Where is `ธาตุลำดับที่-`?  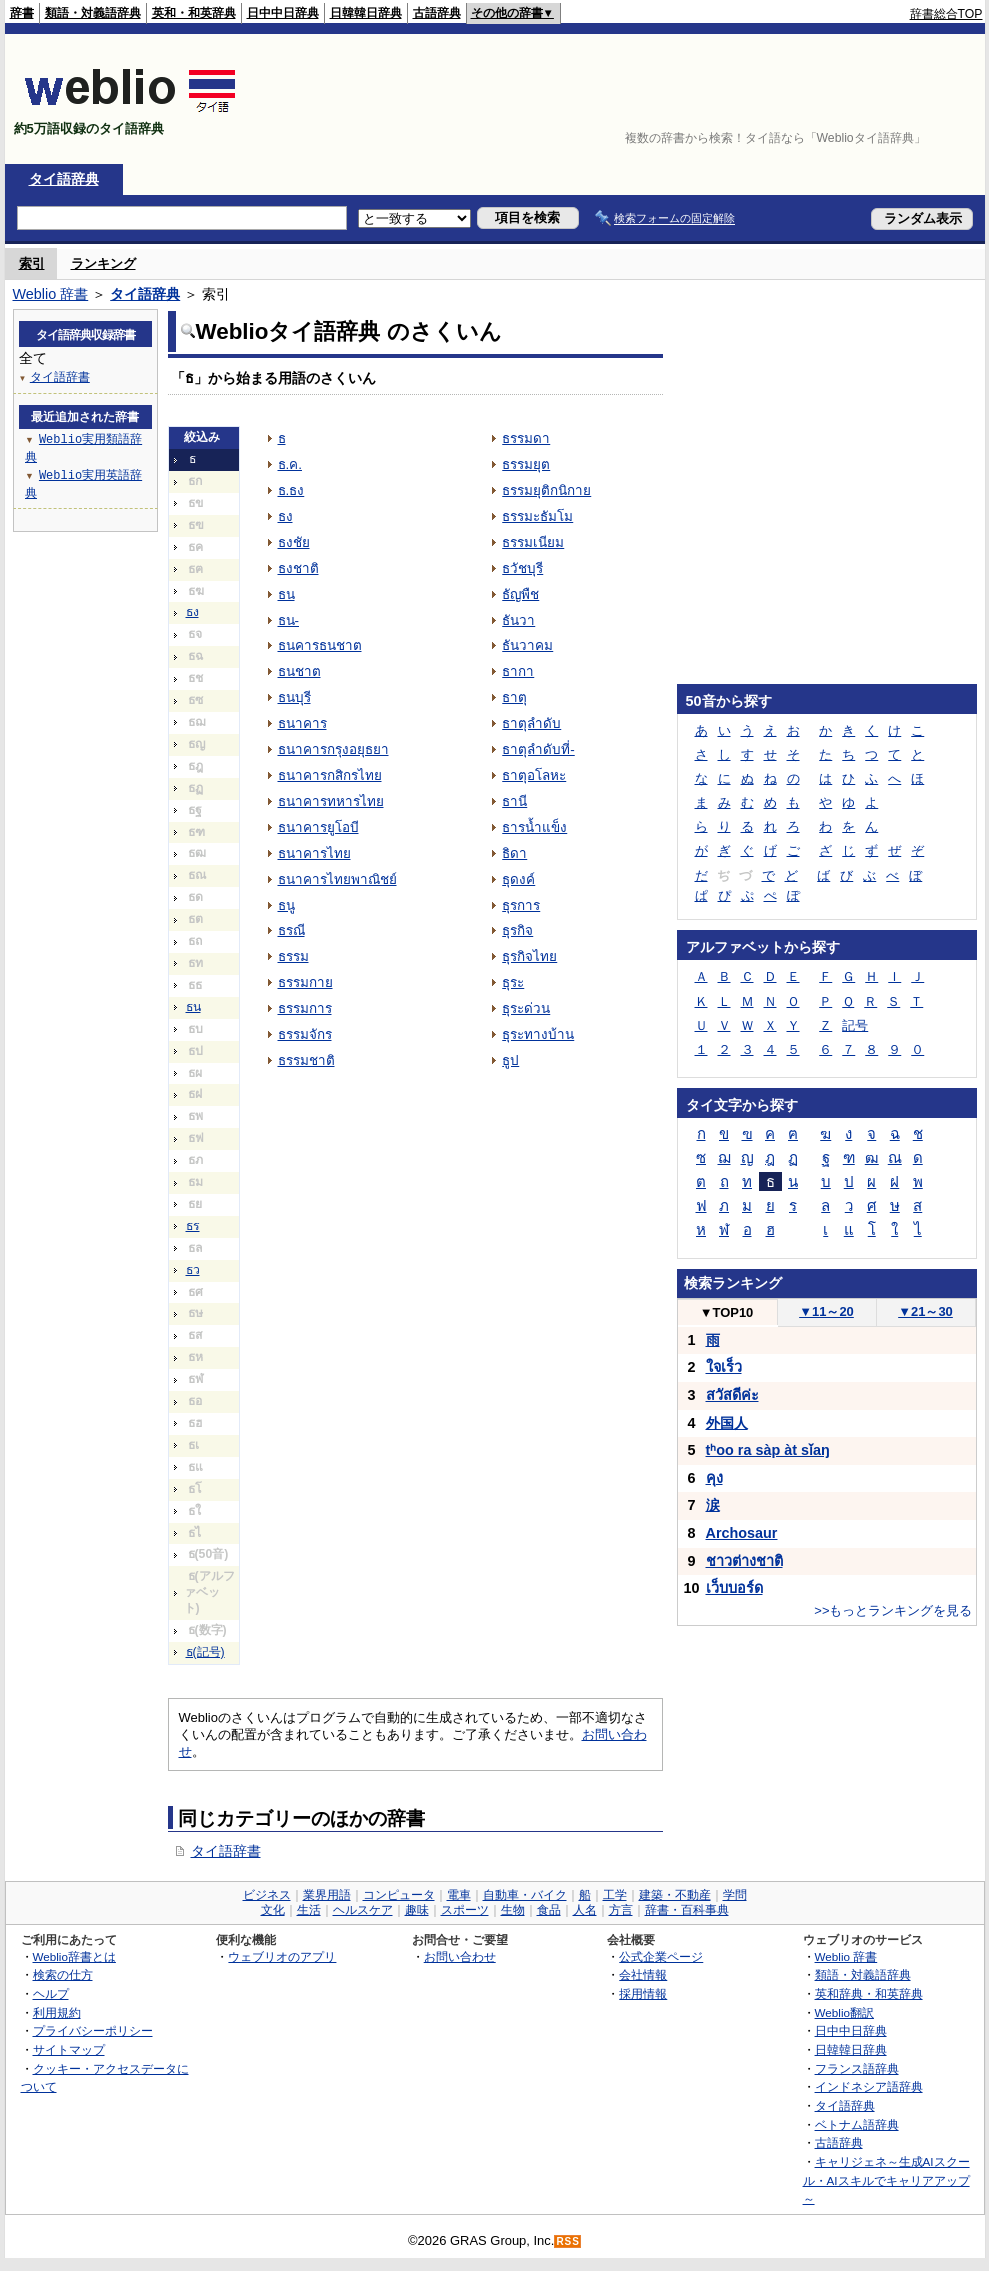 ธาตุลำดับที่- is located at coordinates (538, 749).